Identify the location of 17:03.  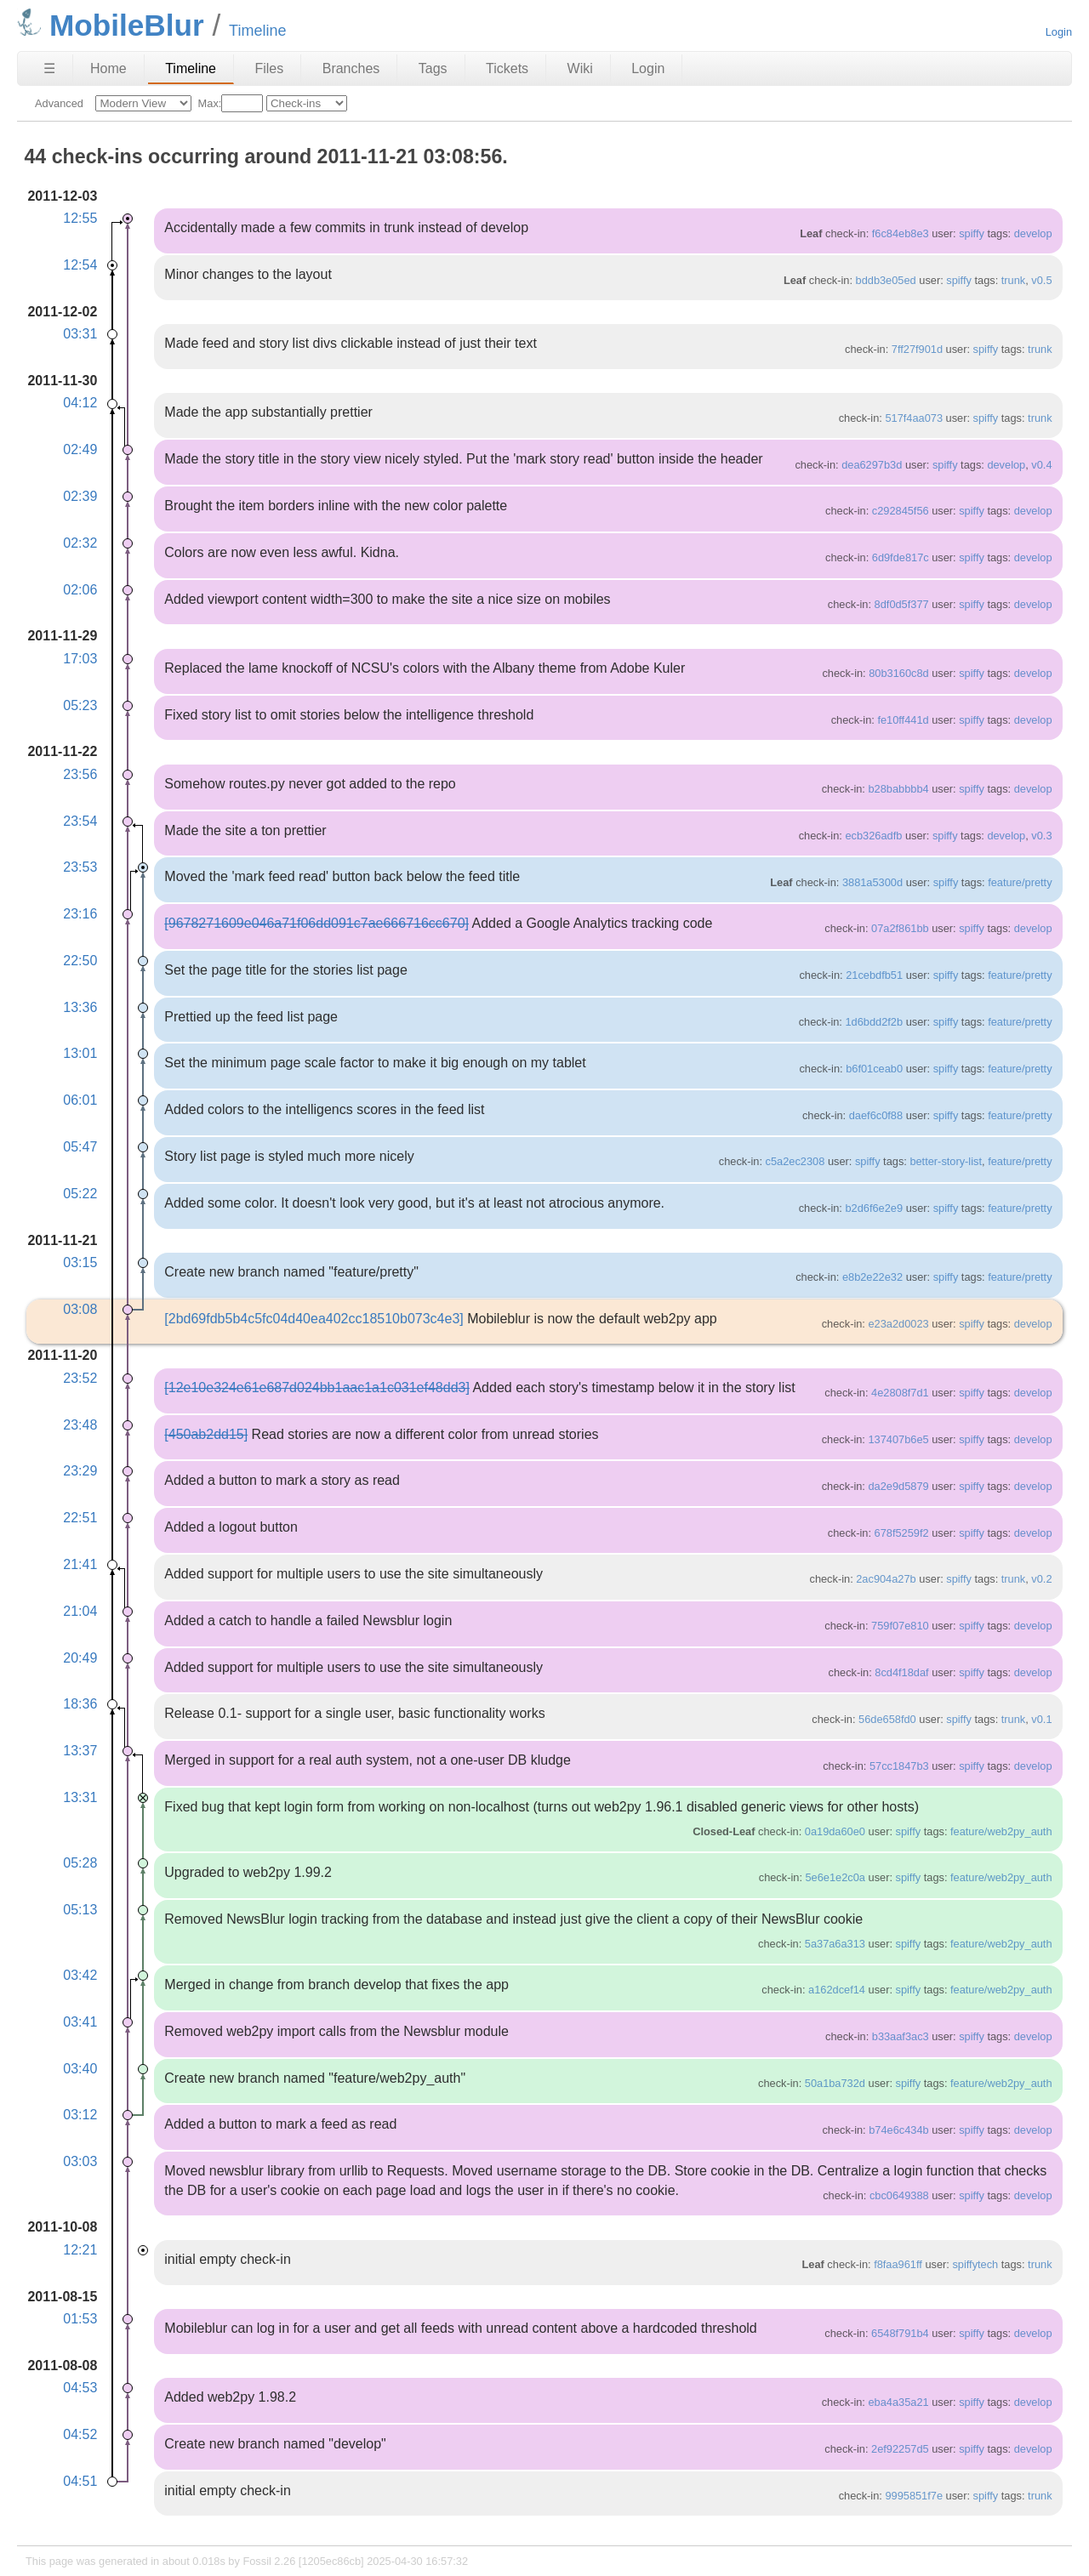
(80, 658).